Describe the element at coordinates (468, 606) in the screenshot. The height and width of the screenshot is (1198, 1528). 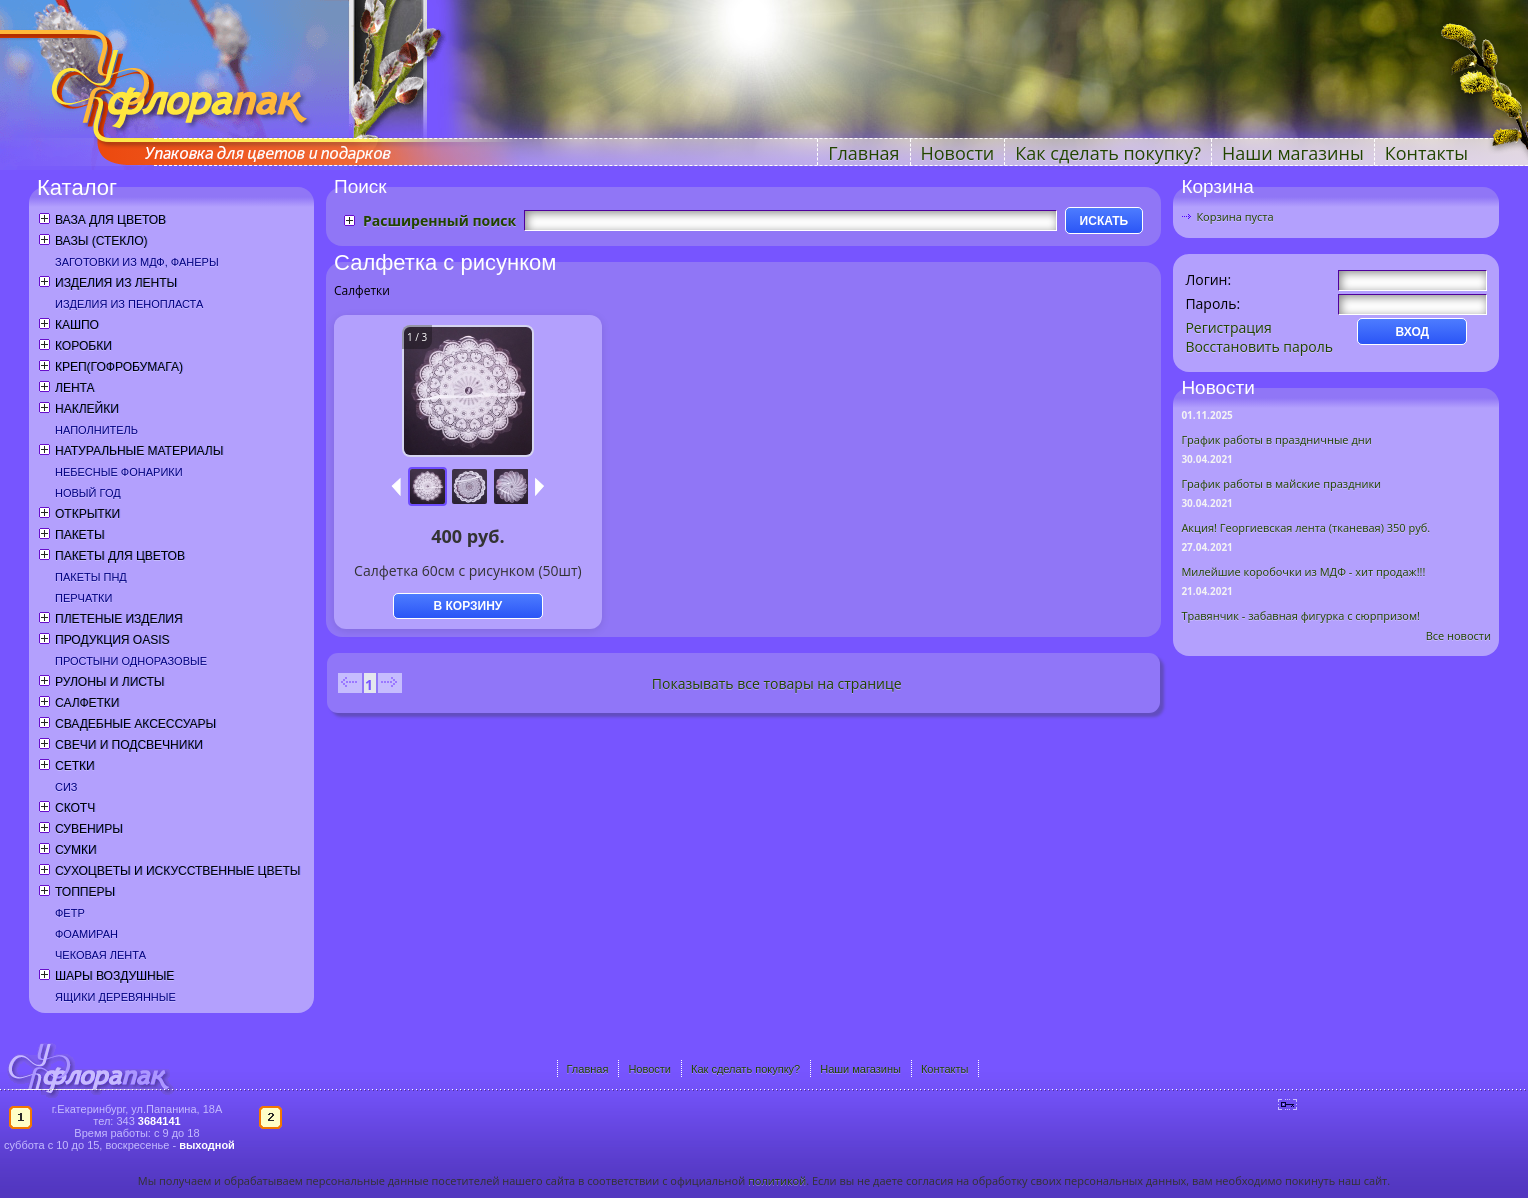
I see `В КОРЗИНУ` at that location.